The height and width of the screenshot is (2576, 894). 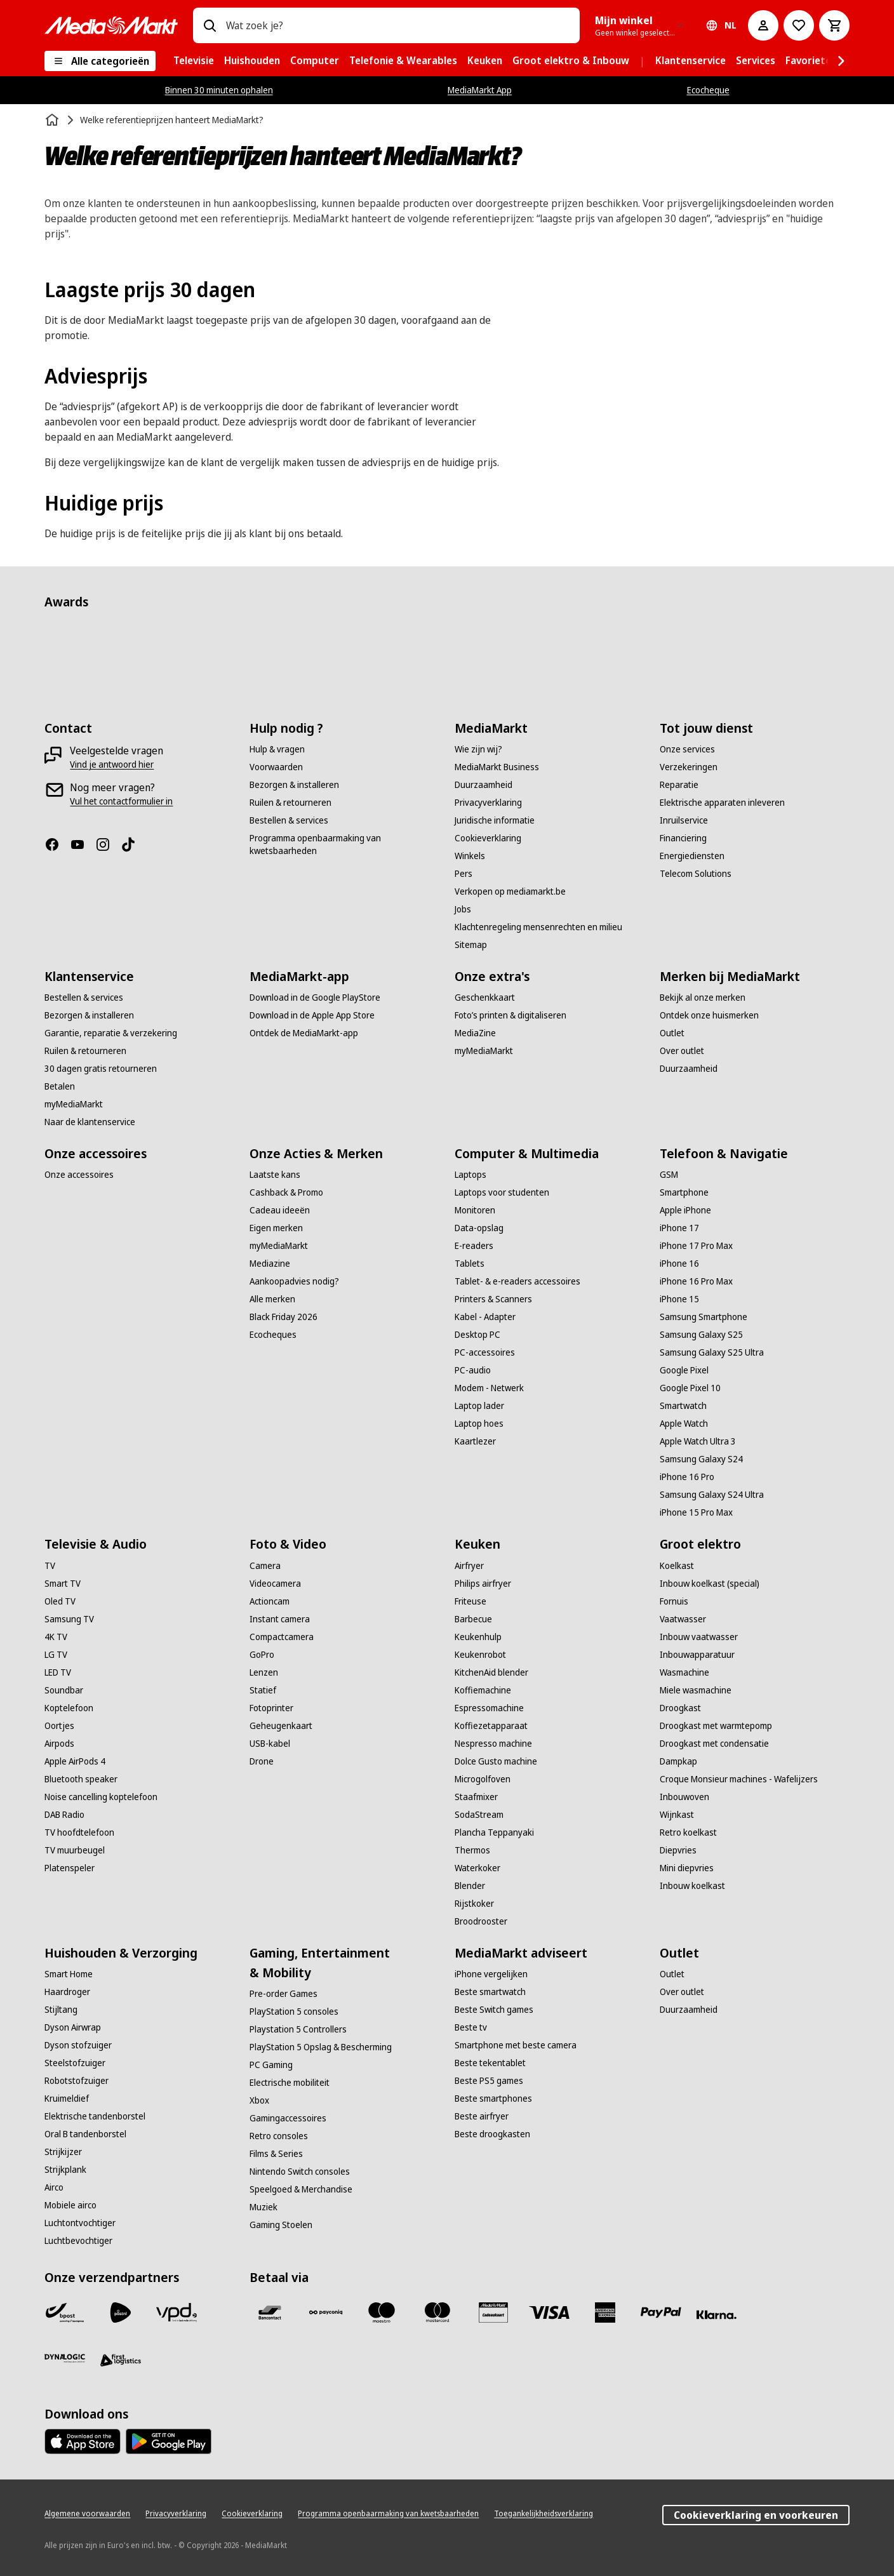 I want to click on [Muziek], so click(x=263, y=2207).